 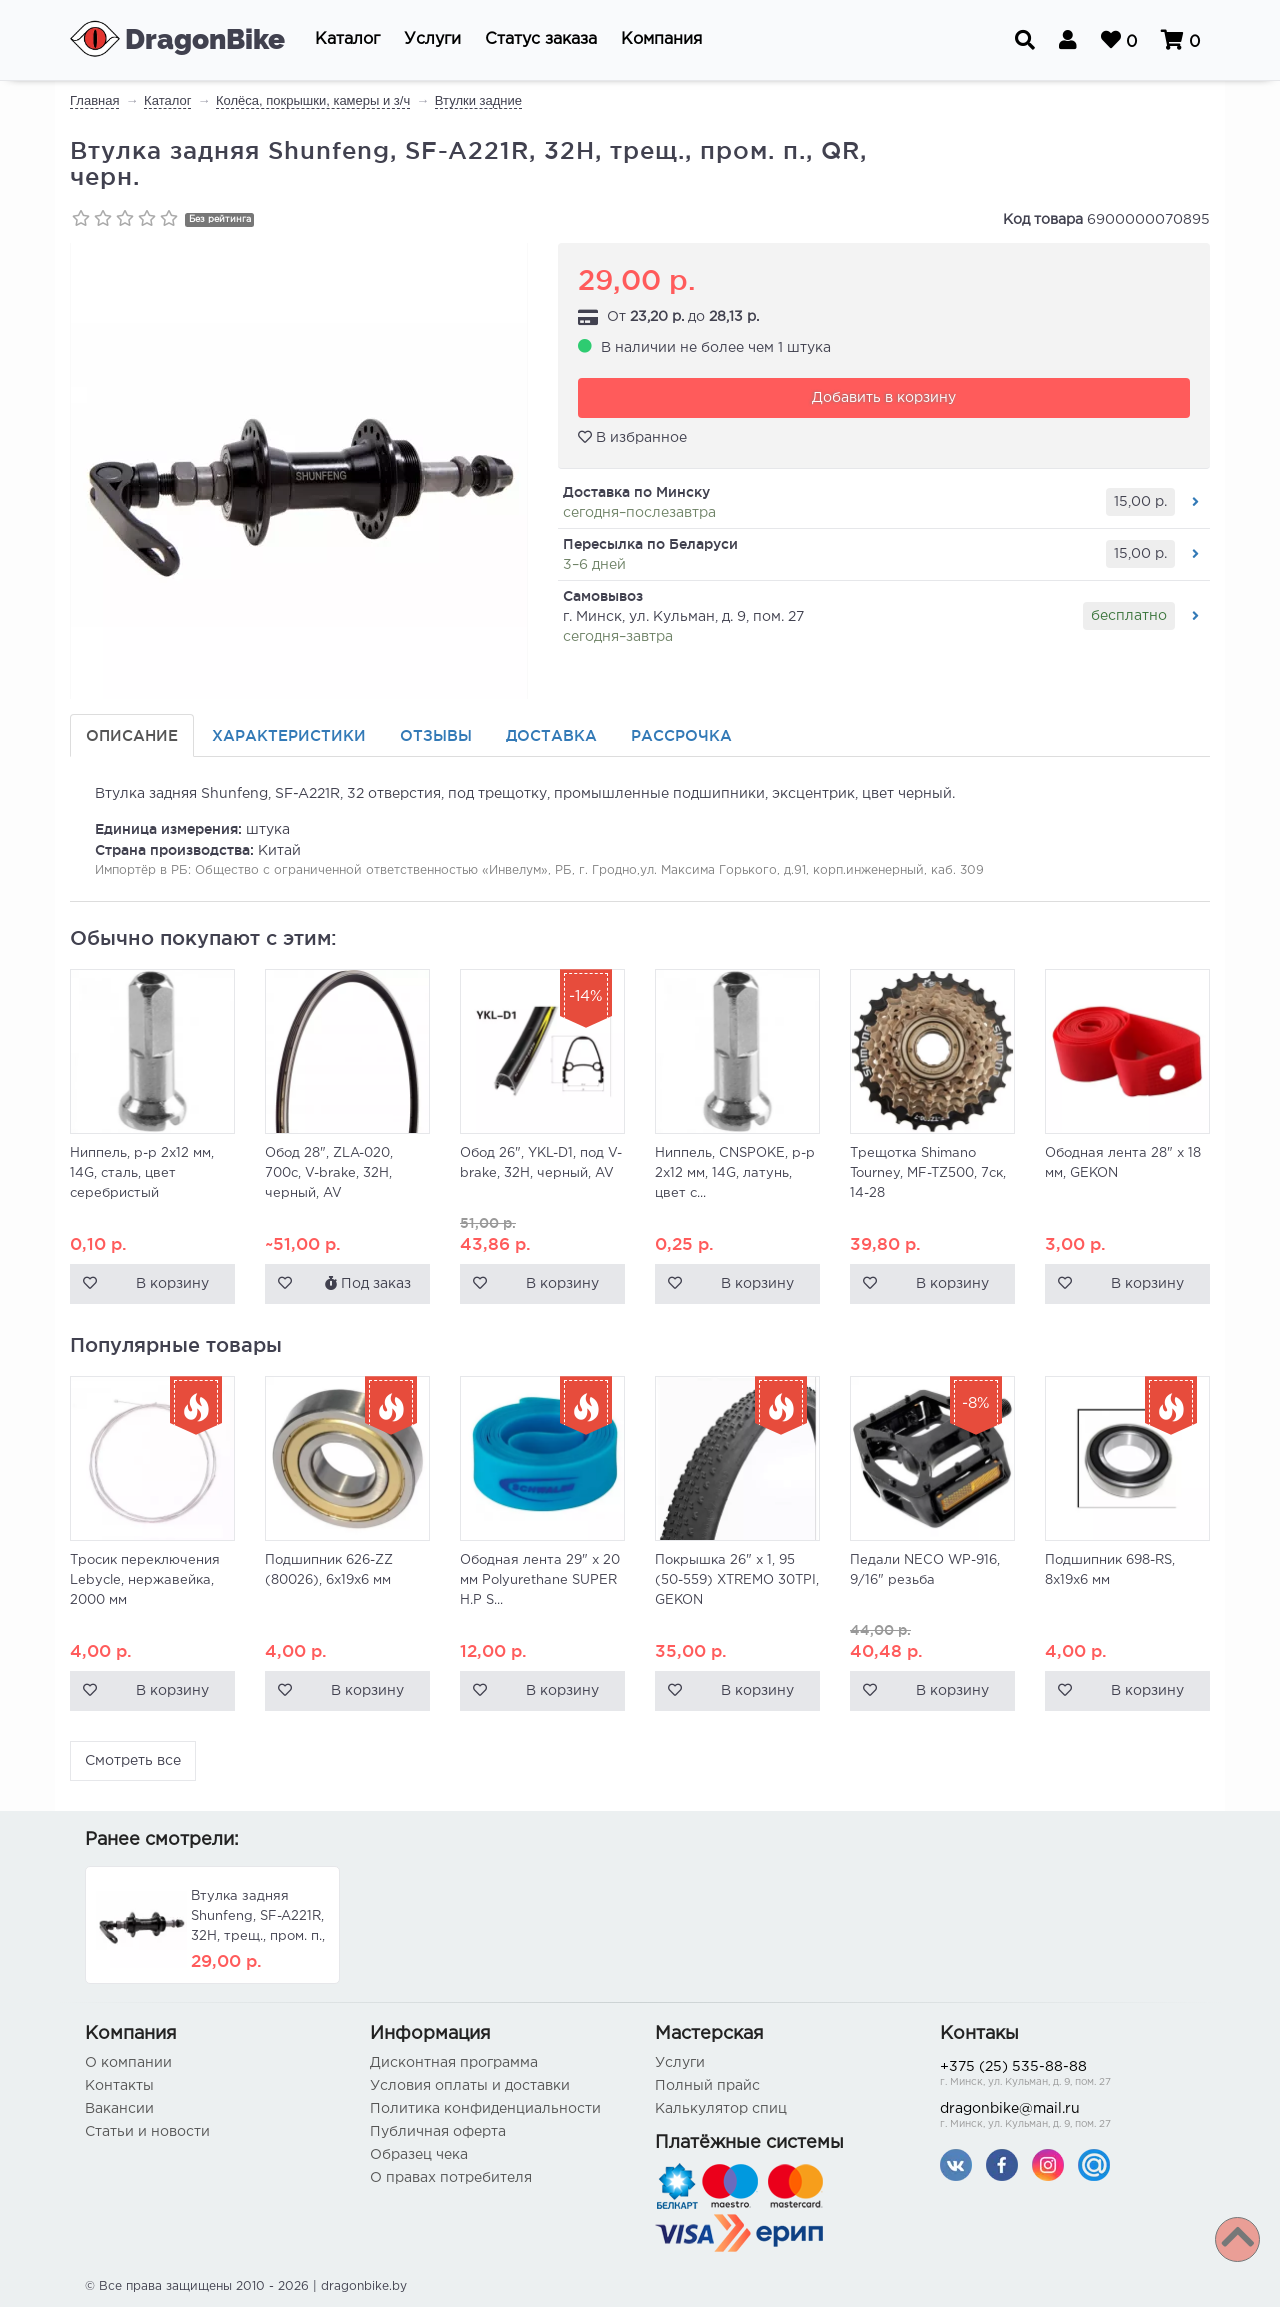 I want to click on Публичная оферта, so click(x=438, y=2132).